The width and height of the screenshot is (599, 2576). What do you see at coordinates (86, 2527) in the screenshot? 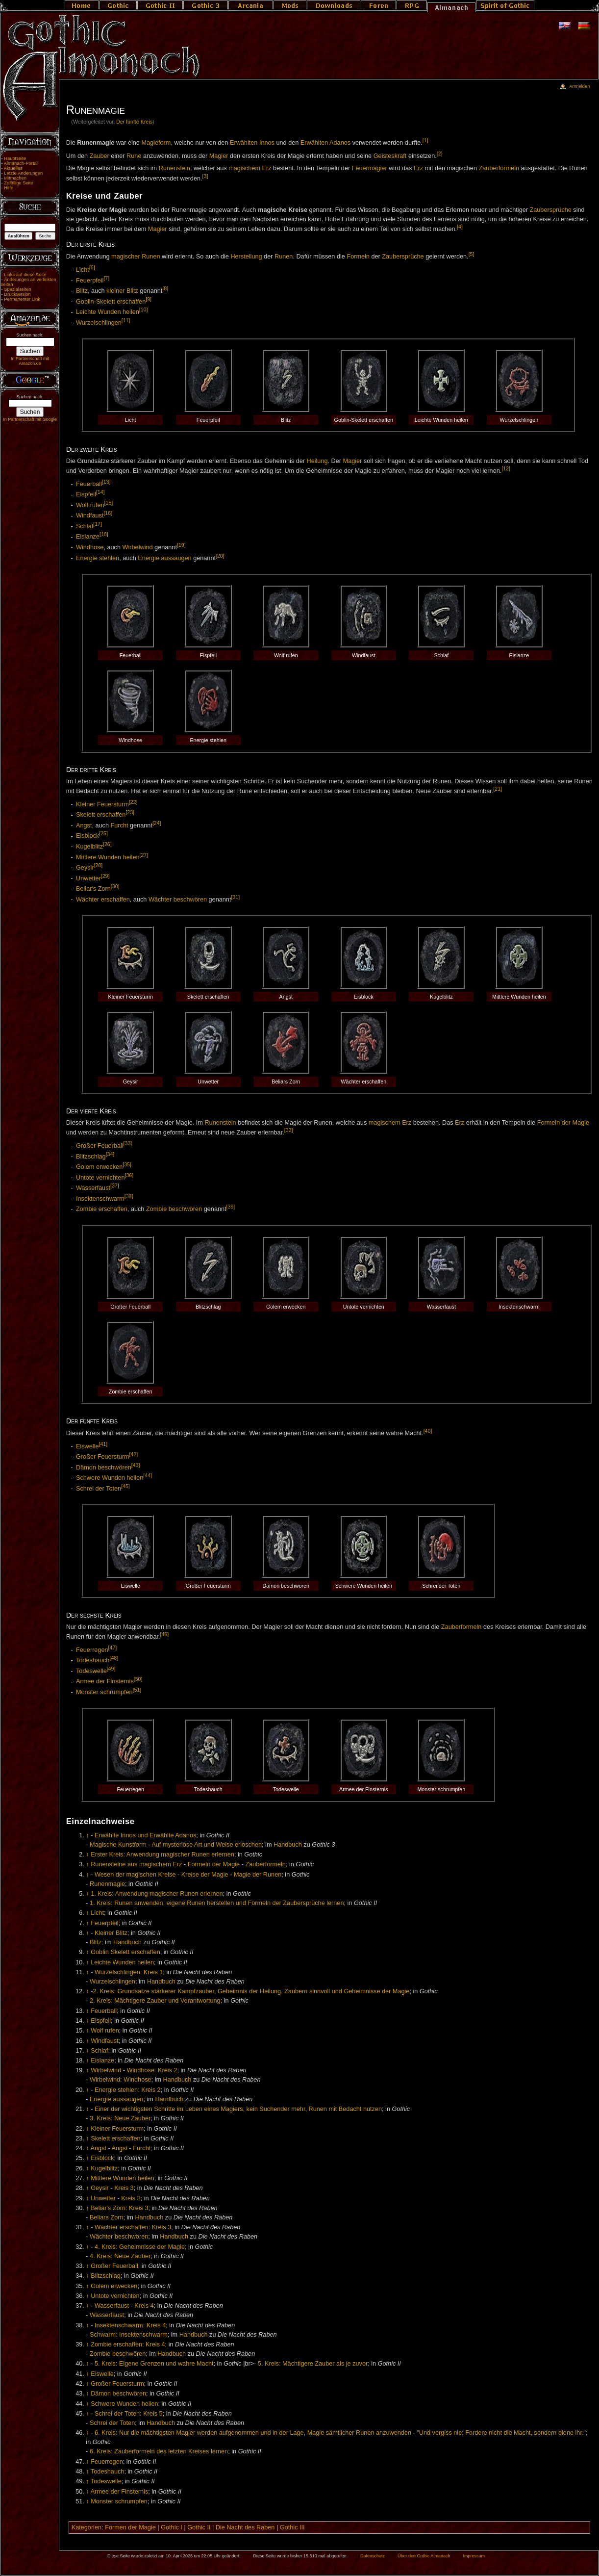
I see `Kategorien` at bounding box center [86, 2527].